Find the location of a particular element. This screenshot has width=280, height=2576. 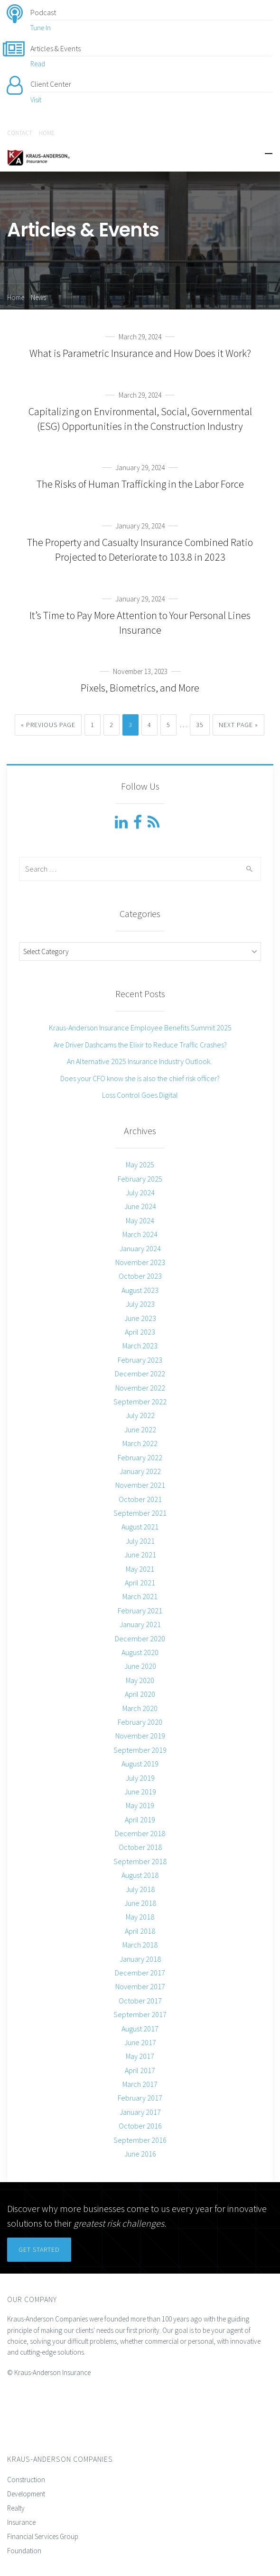

Insurance is located at coordinates (21, 2522).